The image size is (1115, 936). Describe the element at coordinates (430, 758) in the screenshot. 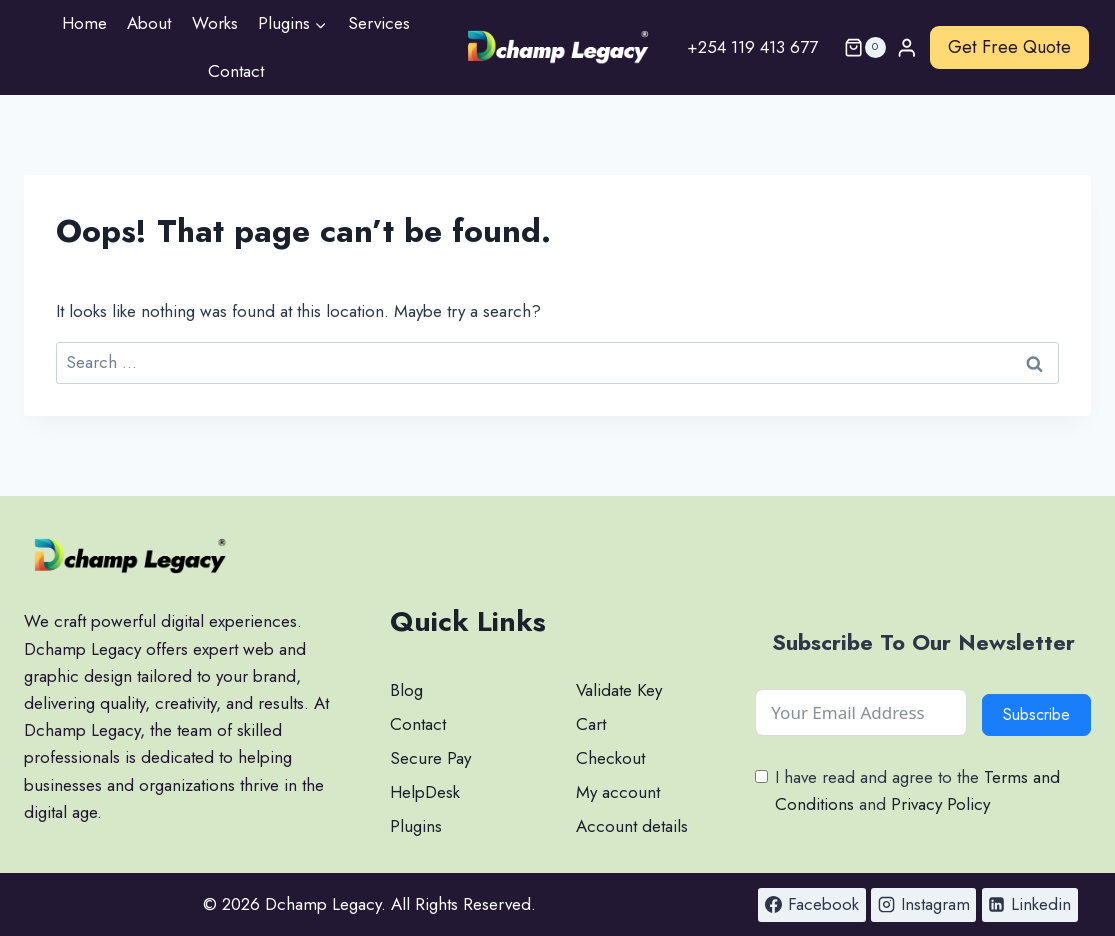

I see `Secure Pay` at that location.